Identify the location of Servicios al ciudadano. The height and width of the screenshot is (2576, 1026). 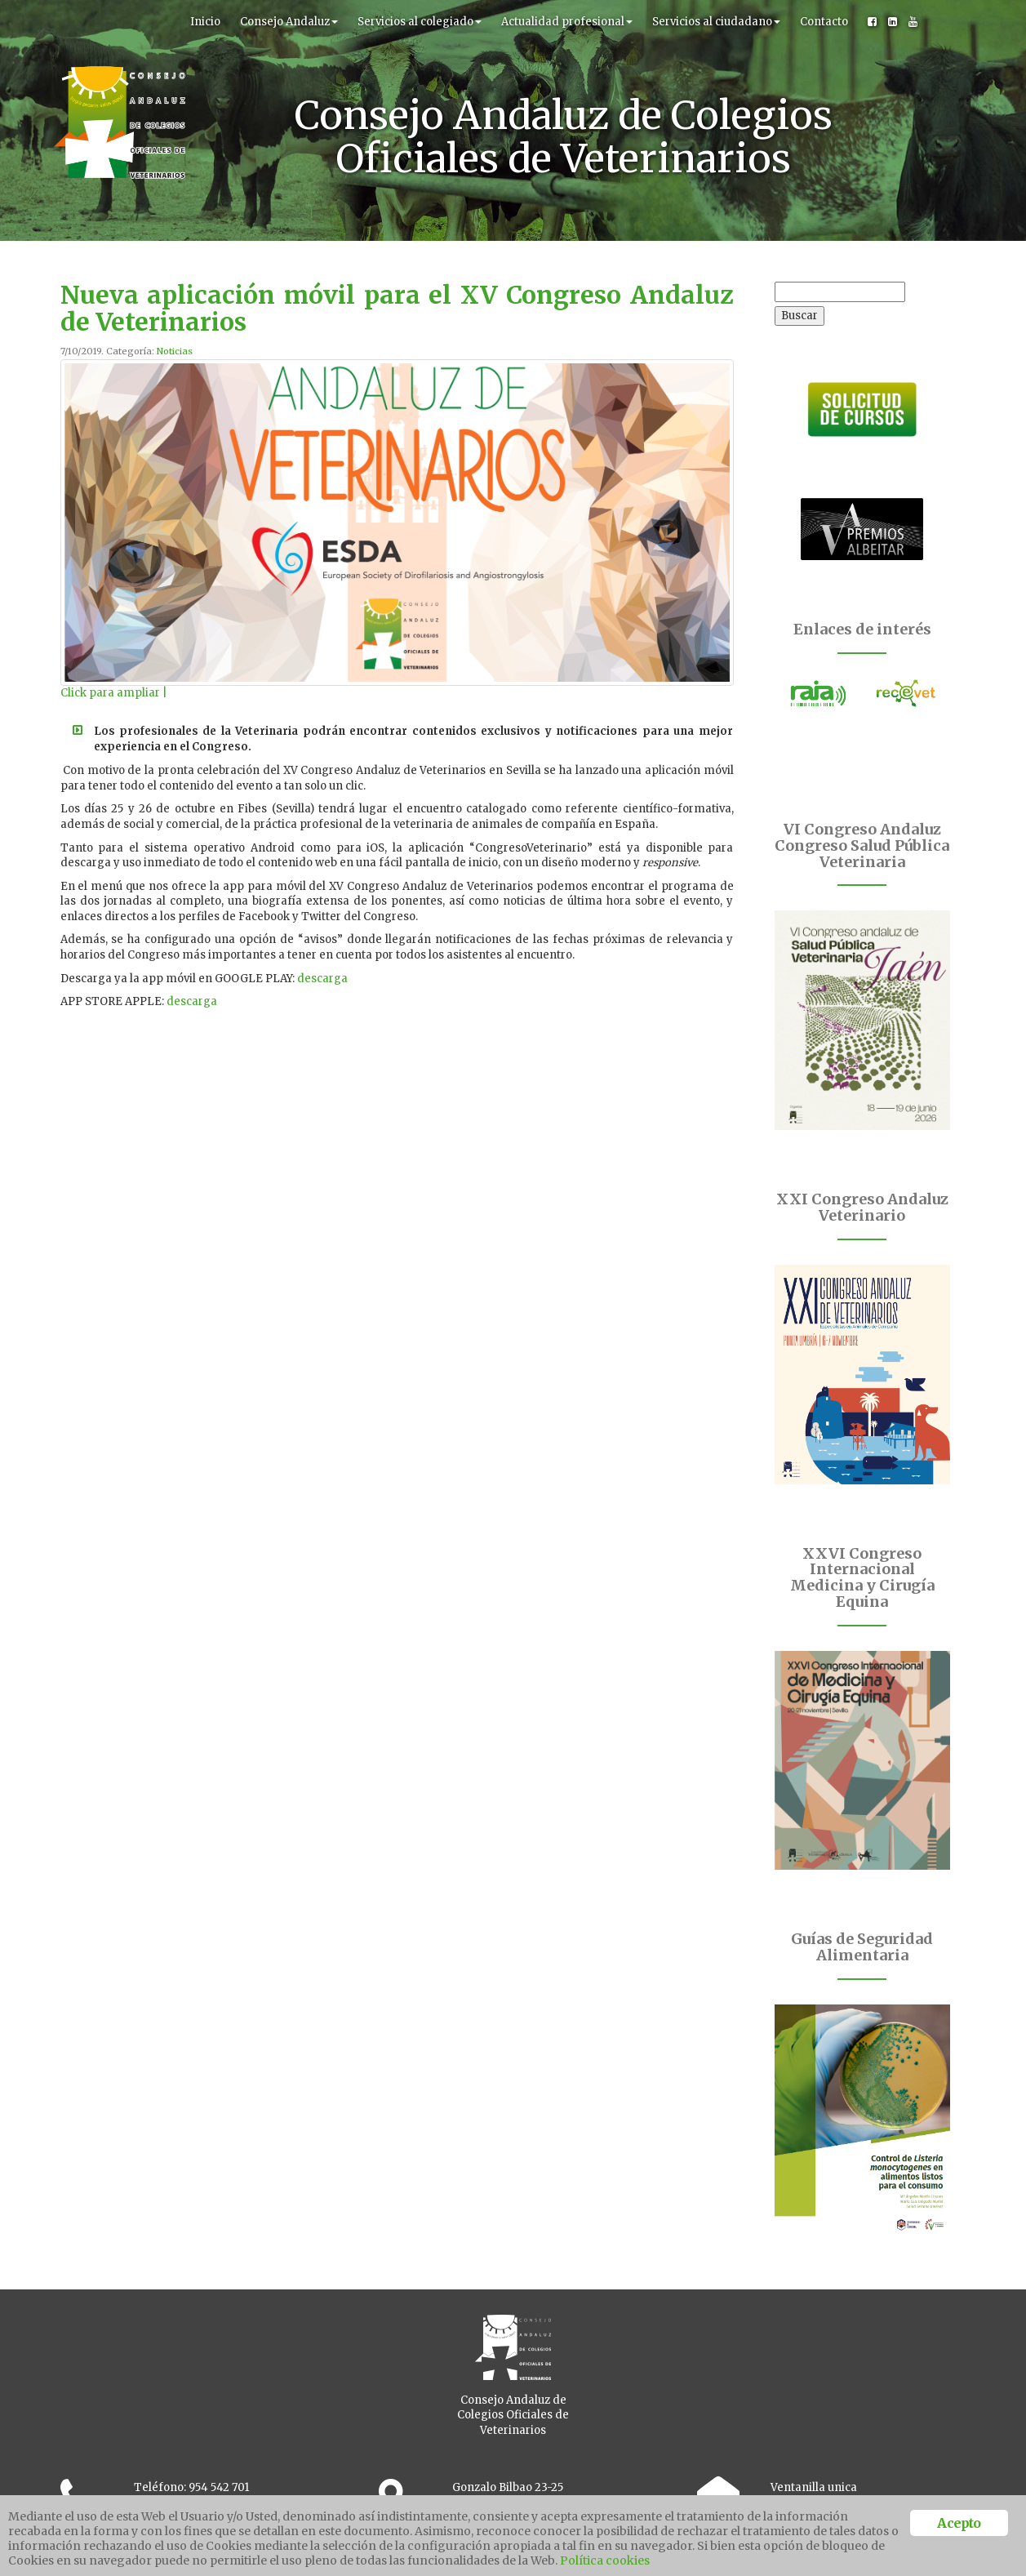
(716, 22).